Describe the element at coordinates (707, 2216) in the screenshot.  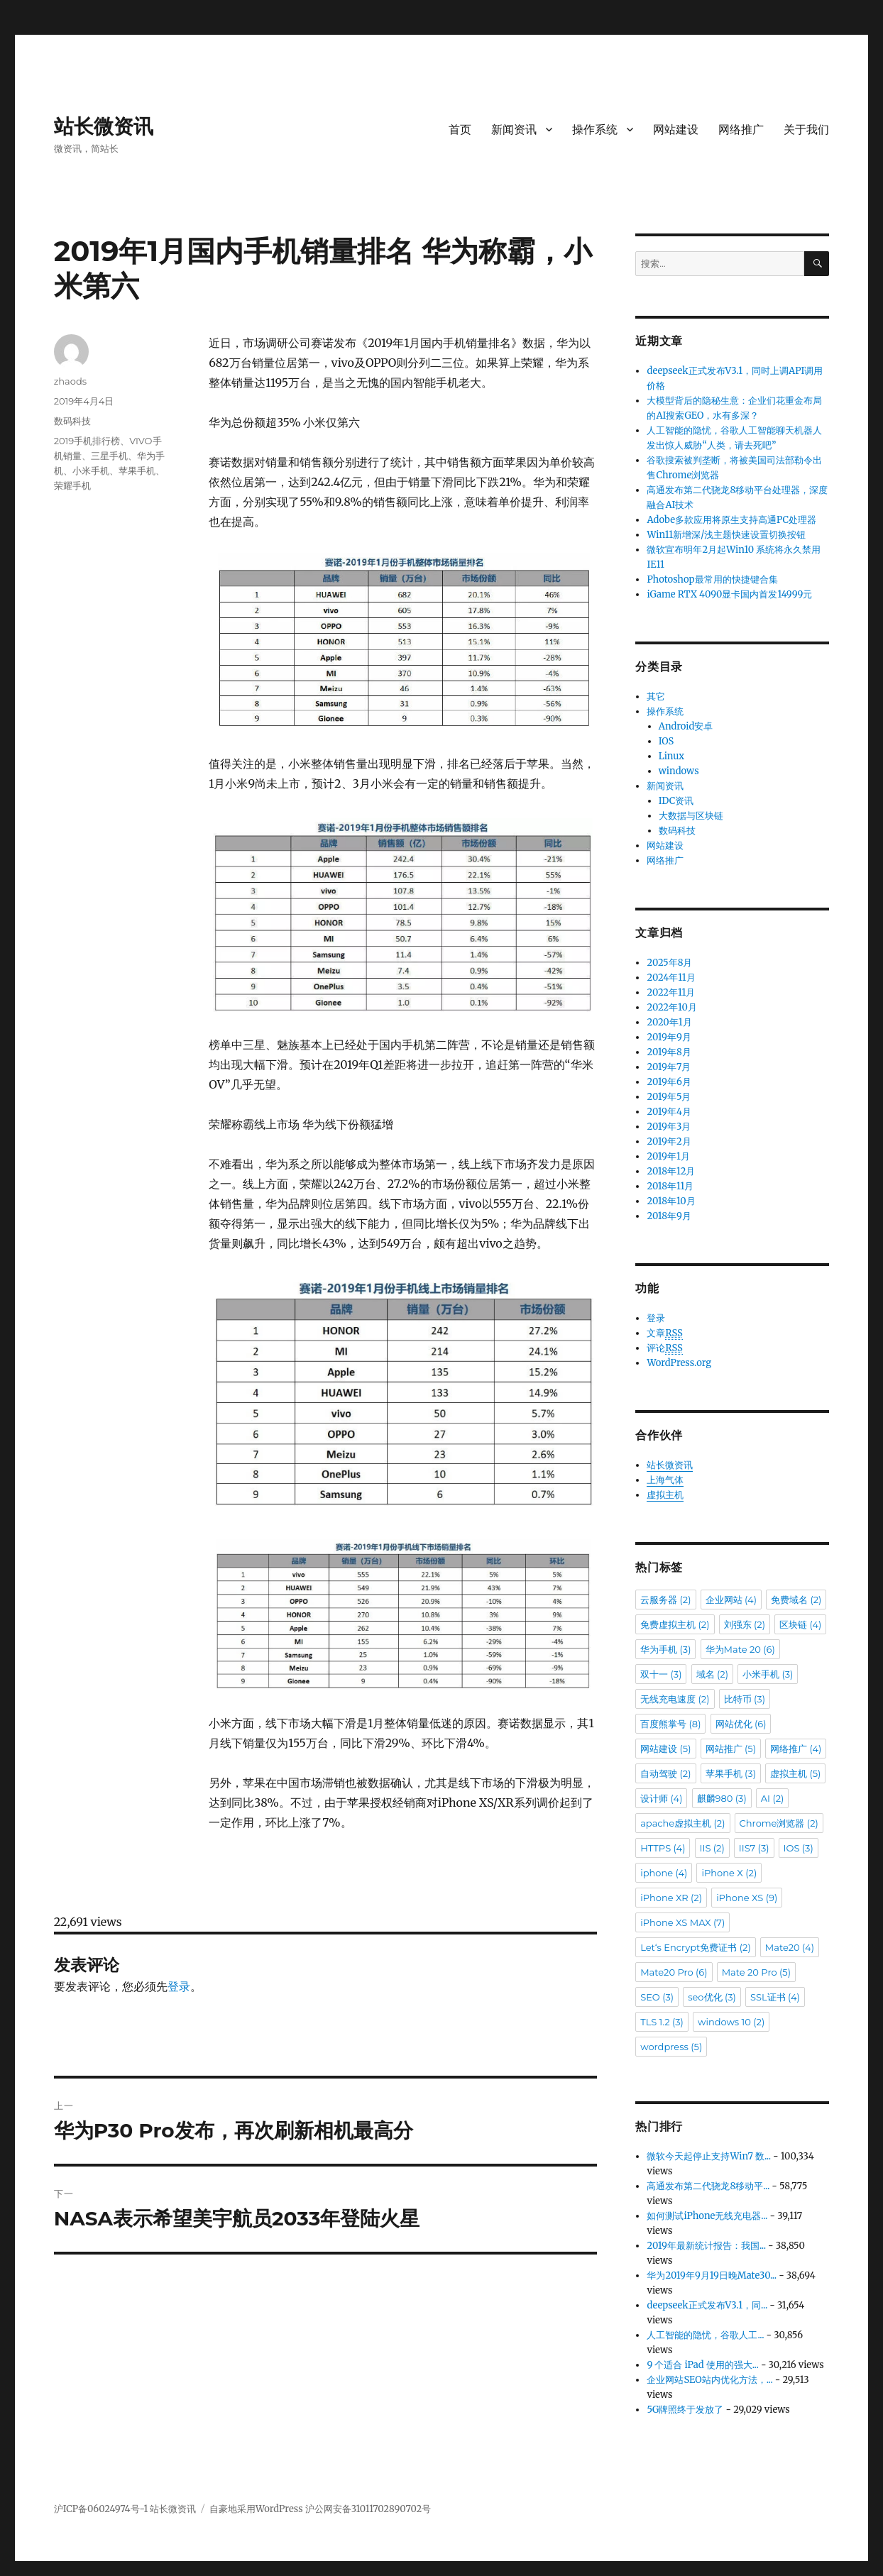
I see `如何测试iPhone无线充电器...` at that location.